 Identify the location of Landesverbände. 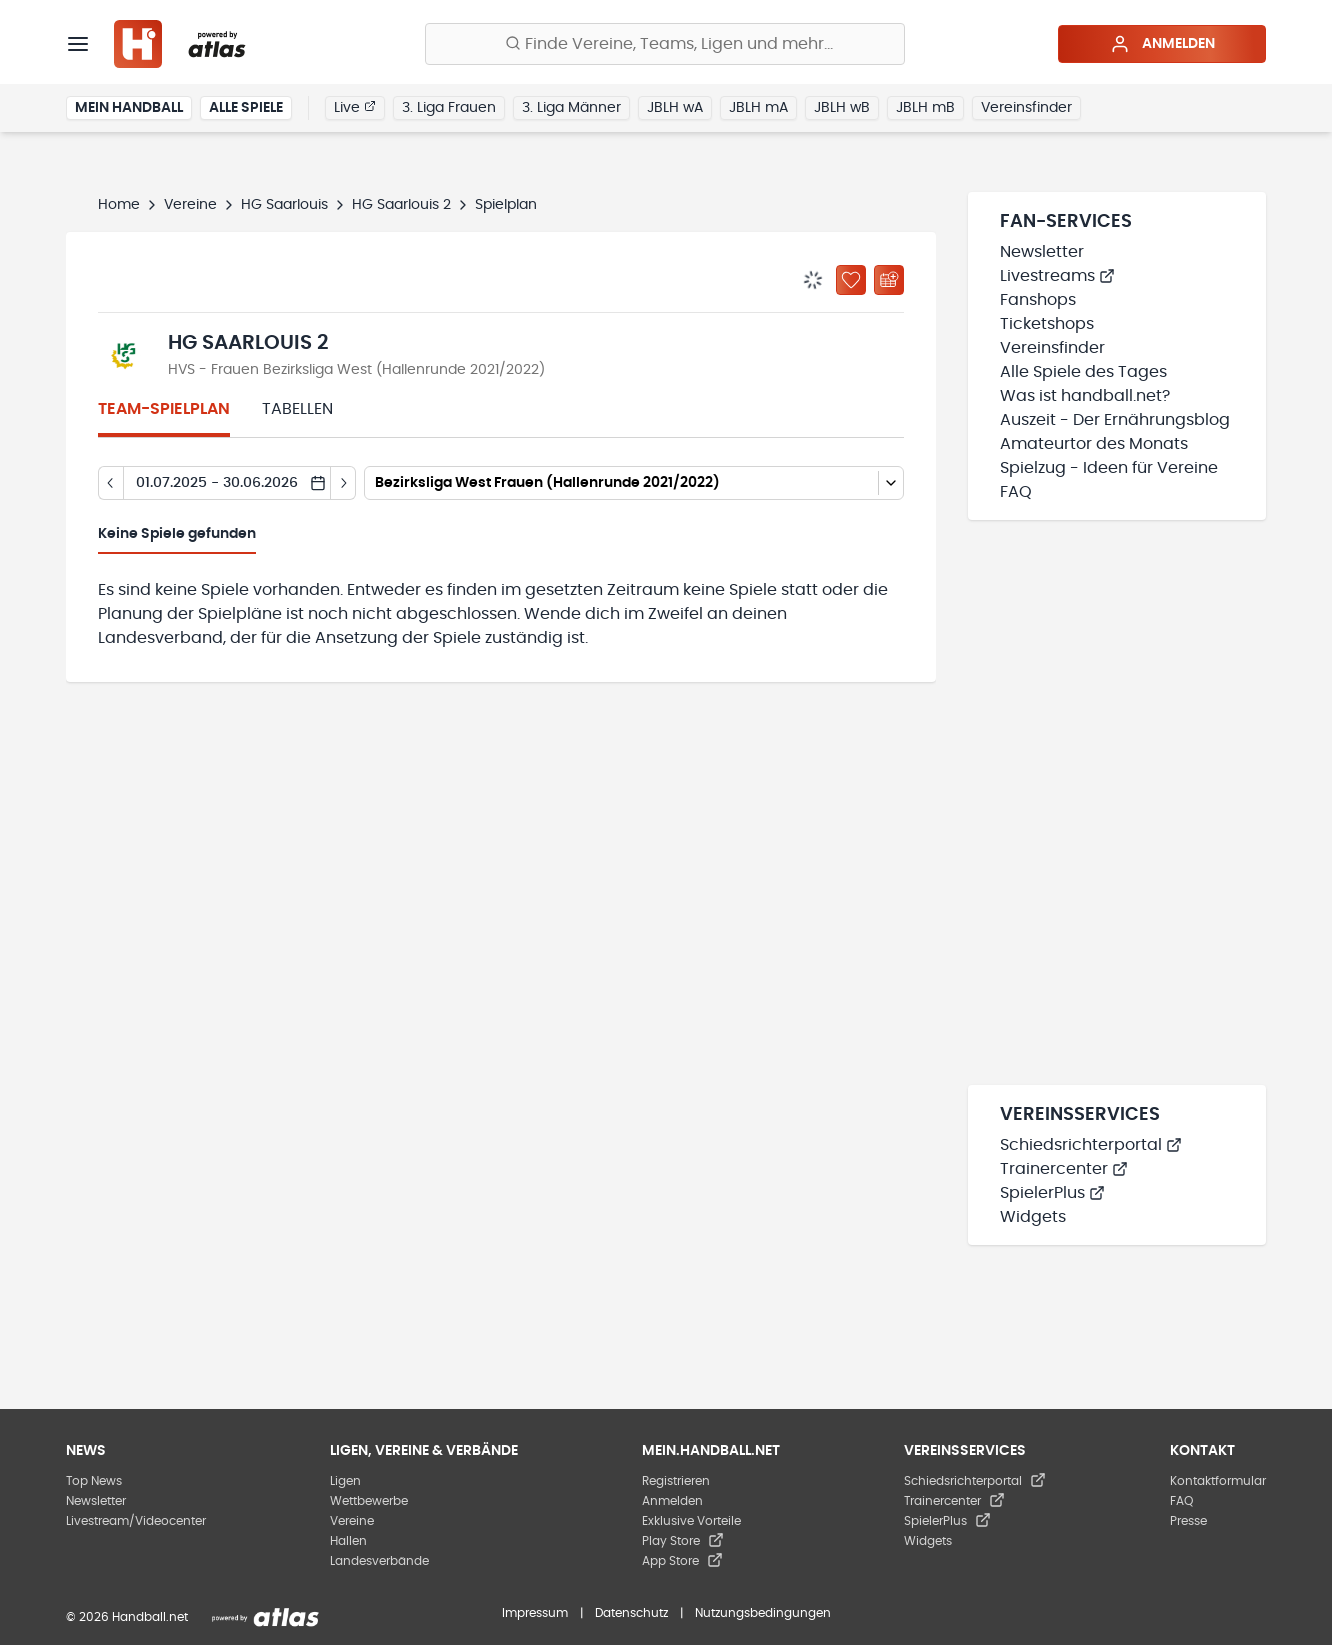
(379, 1561).